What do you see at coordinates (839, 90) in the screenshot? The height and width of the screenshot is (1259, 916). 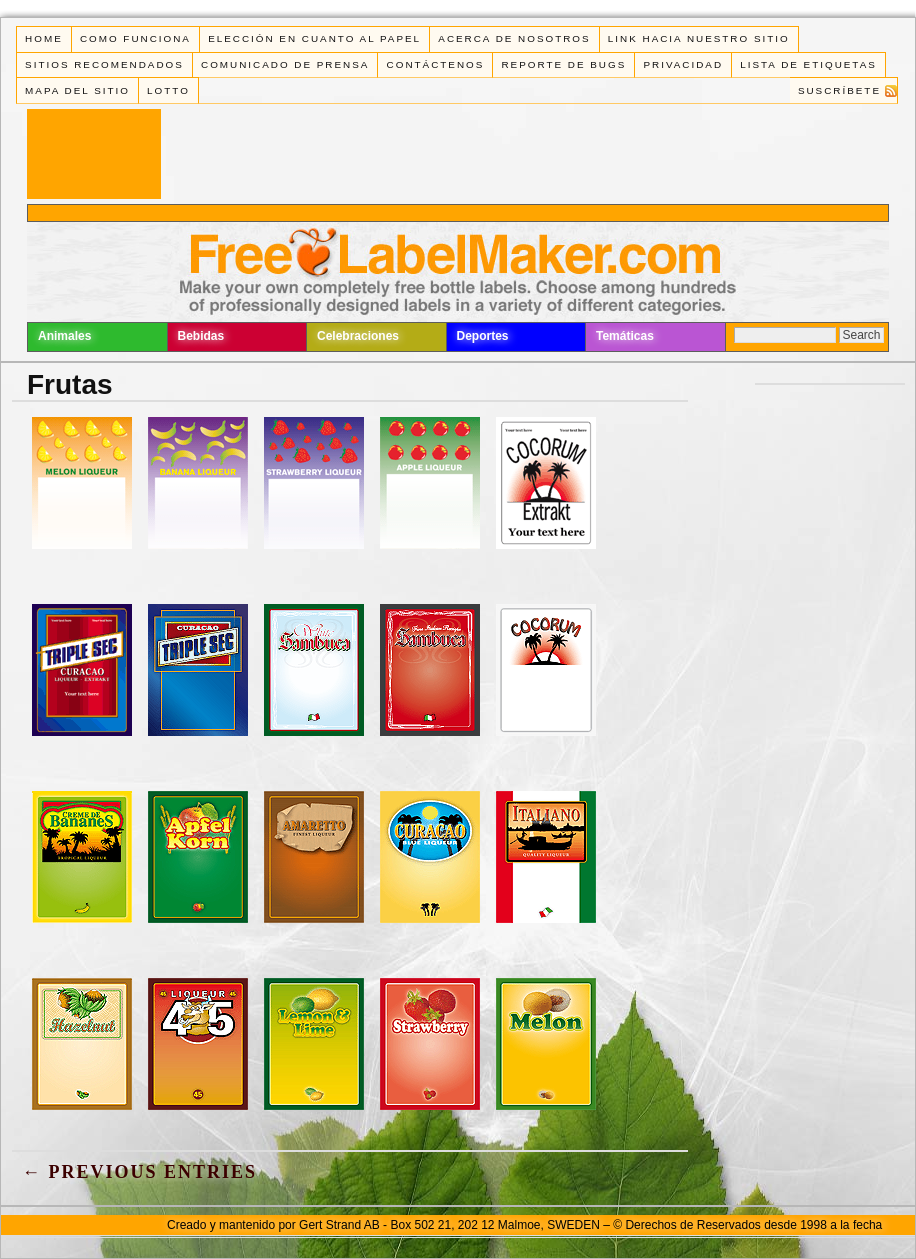 I see `Suscríbete` at bounding box center [839, 90].